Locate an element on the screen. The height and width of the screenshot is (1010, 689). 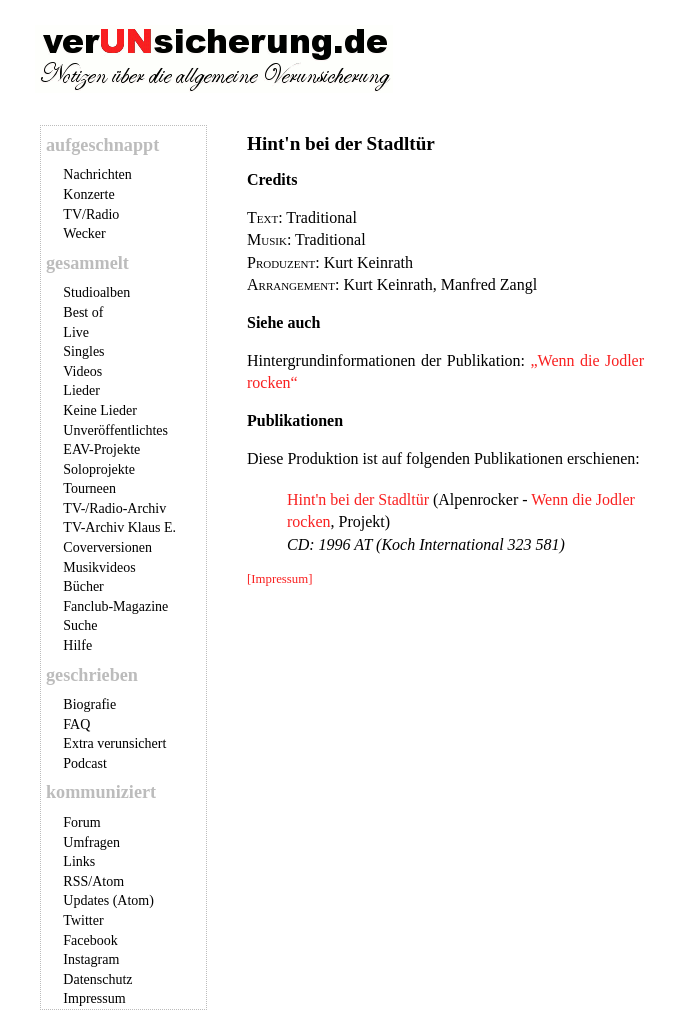
RSS is located at coordinates (75, 881).